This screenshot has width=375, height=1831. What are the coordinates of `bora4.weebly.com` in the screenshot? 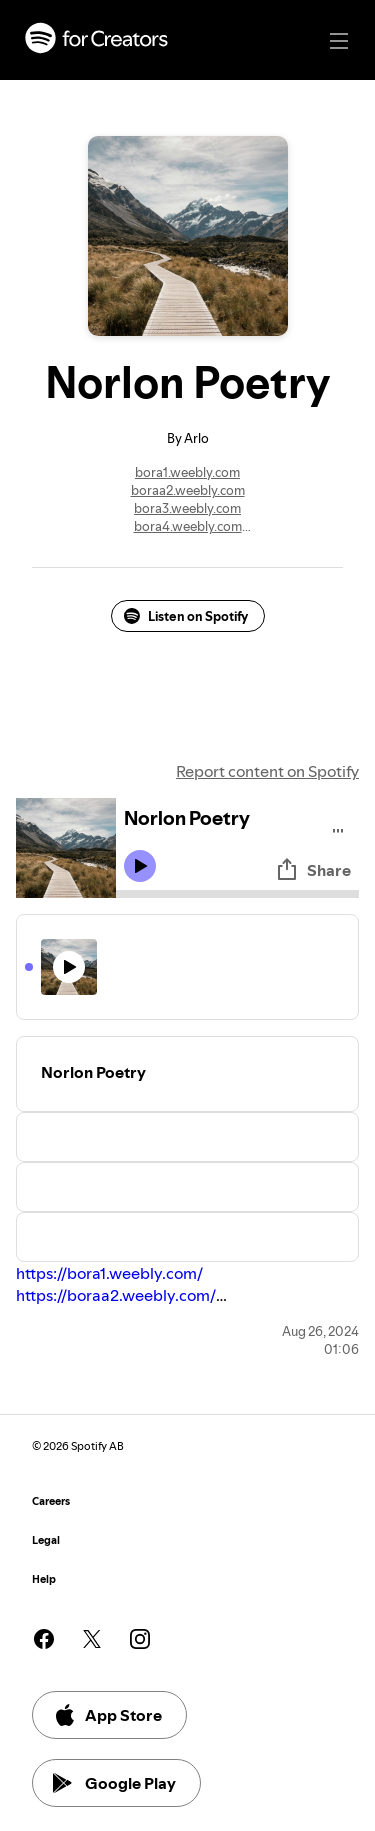 It's located at (188, 526).